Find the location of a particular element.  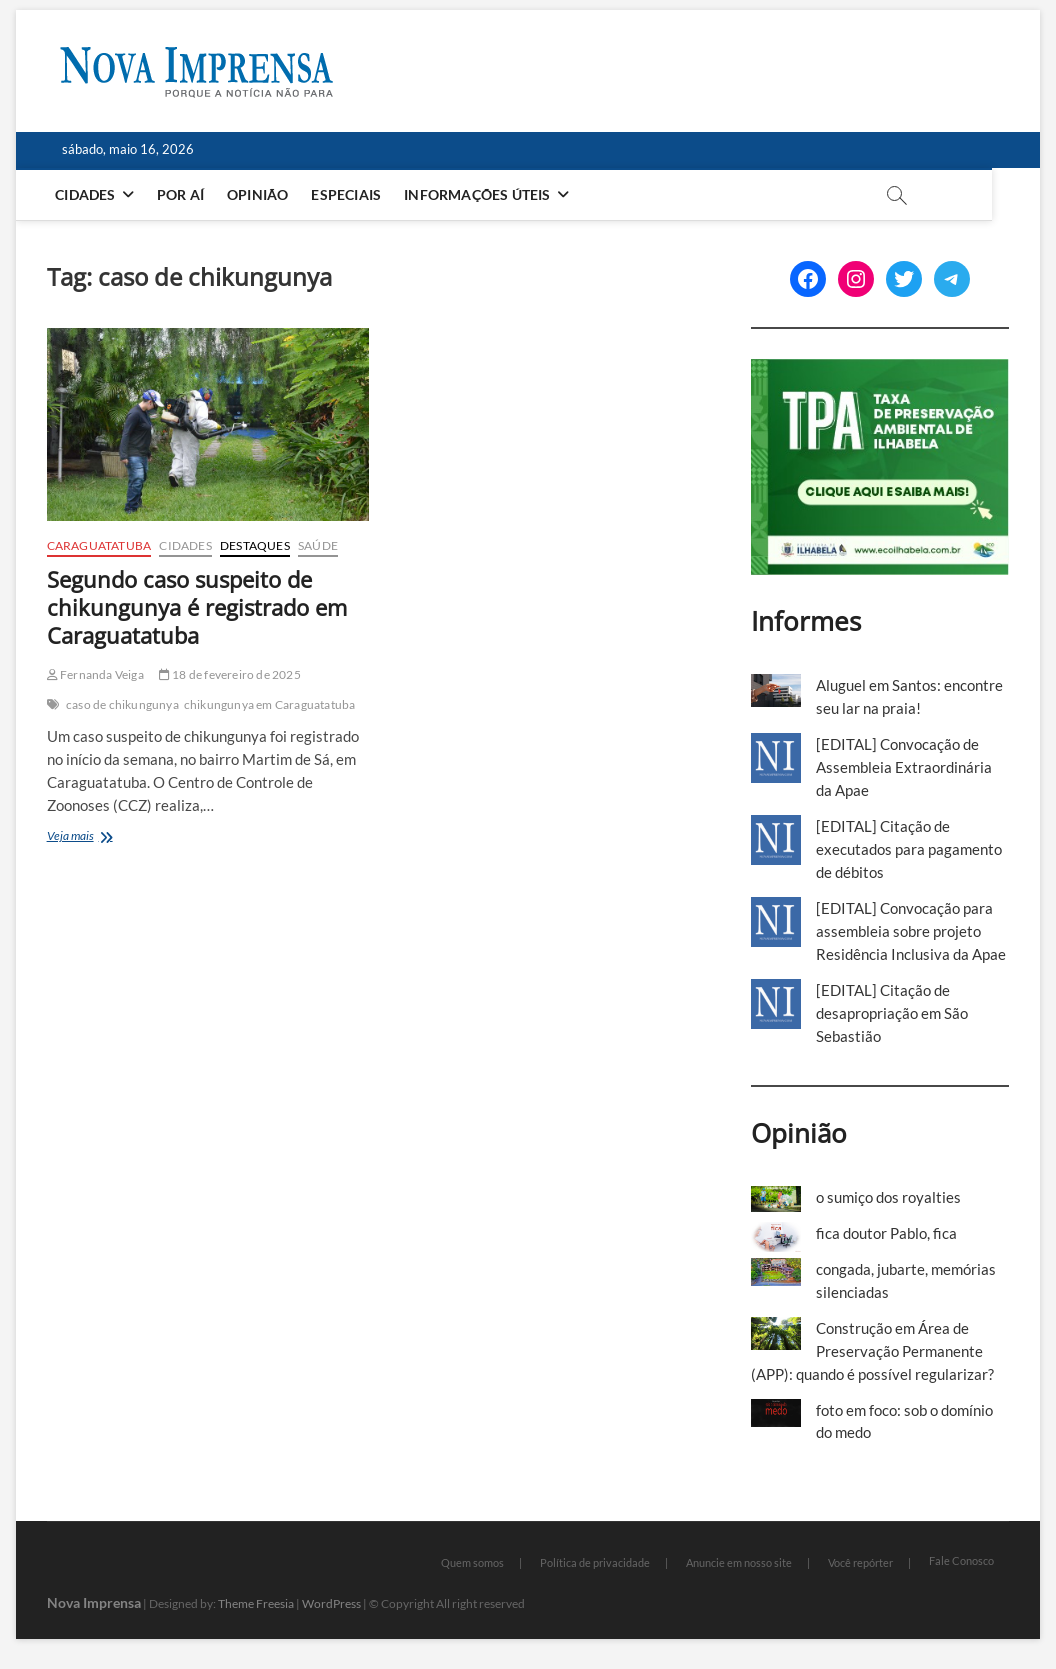

Opinião is located at coordinates (258, 194).